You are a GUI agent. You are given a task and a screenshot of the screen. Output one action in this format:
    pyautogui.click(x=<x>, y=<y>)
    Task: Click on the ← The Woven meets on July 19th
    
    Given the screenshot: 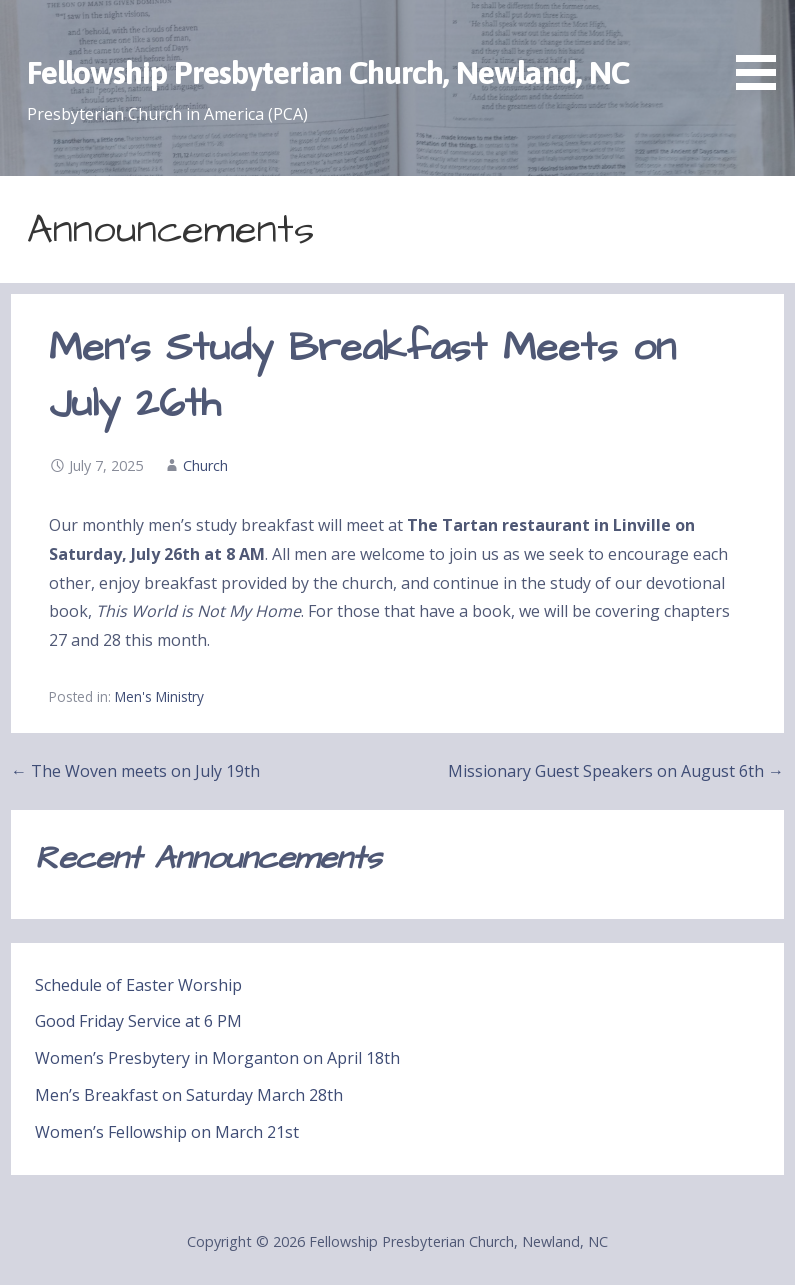 What is the action you would take?
    pyautogui.click(x=135, y=771)
    